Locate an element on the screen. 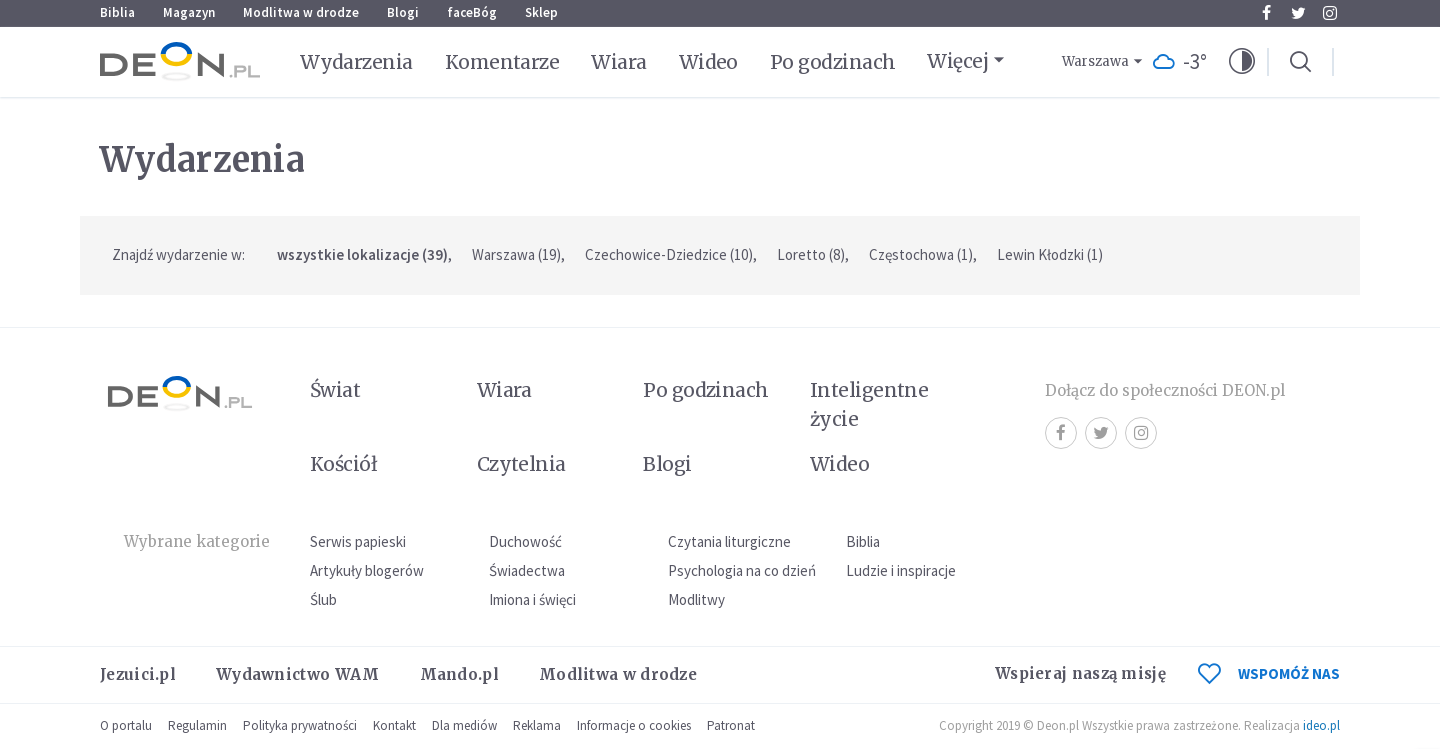  Modlitwa w drodze is located at coordinates (301, 12).